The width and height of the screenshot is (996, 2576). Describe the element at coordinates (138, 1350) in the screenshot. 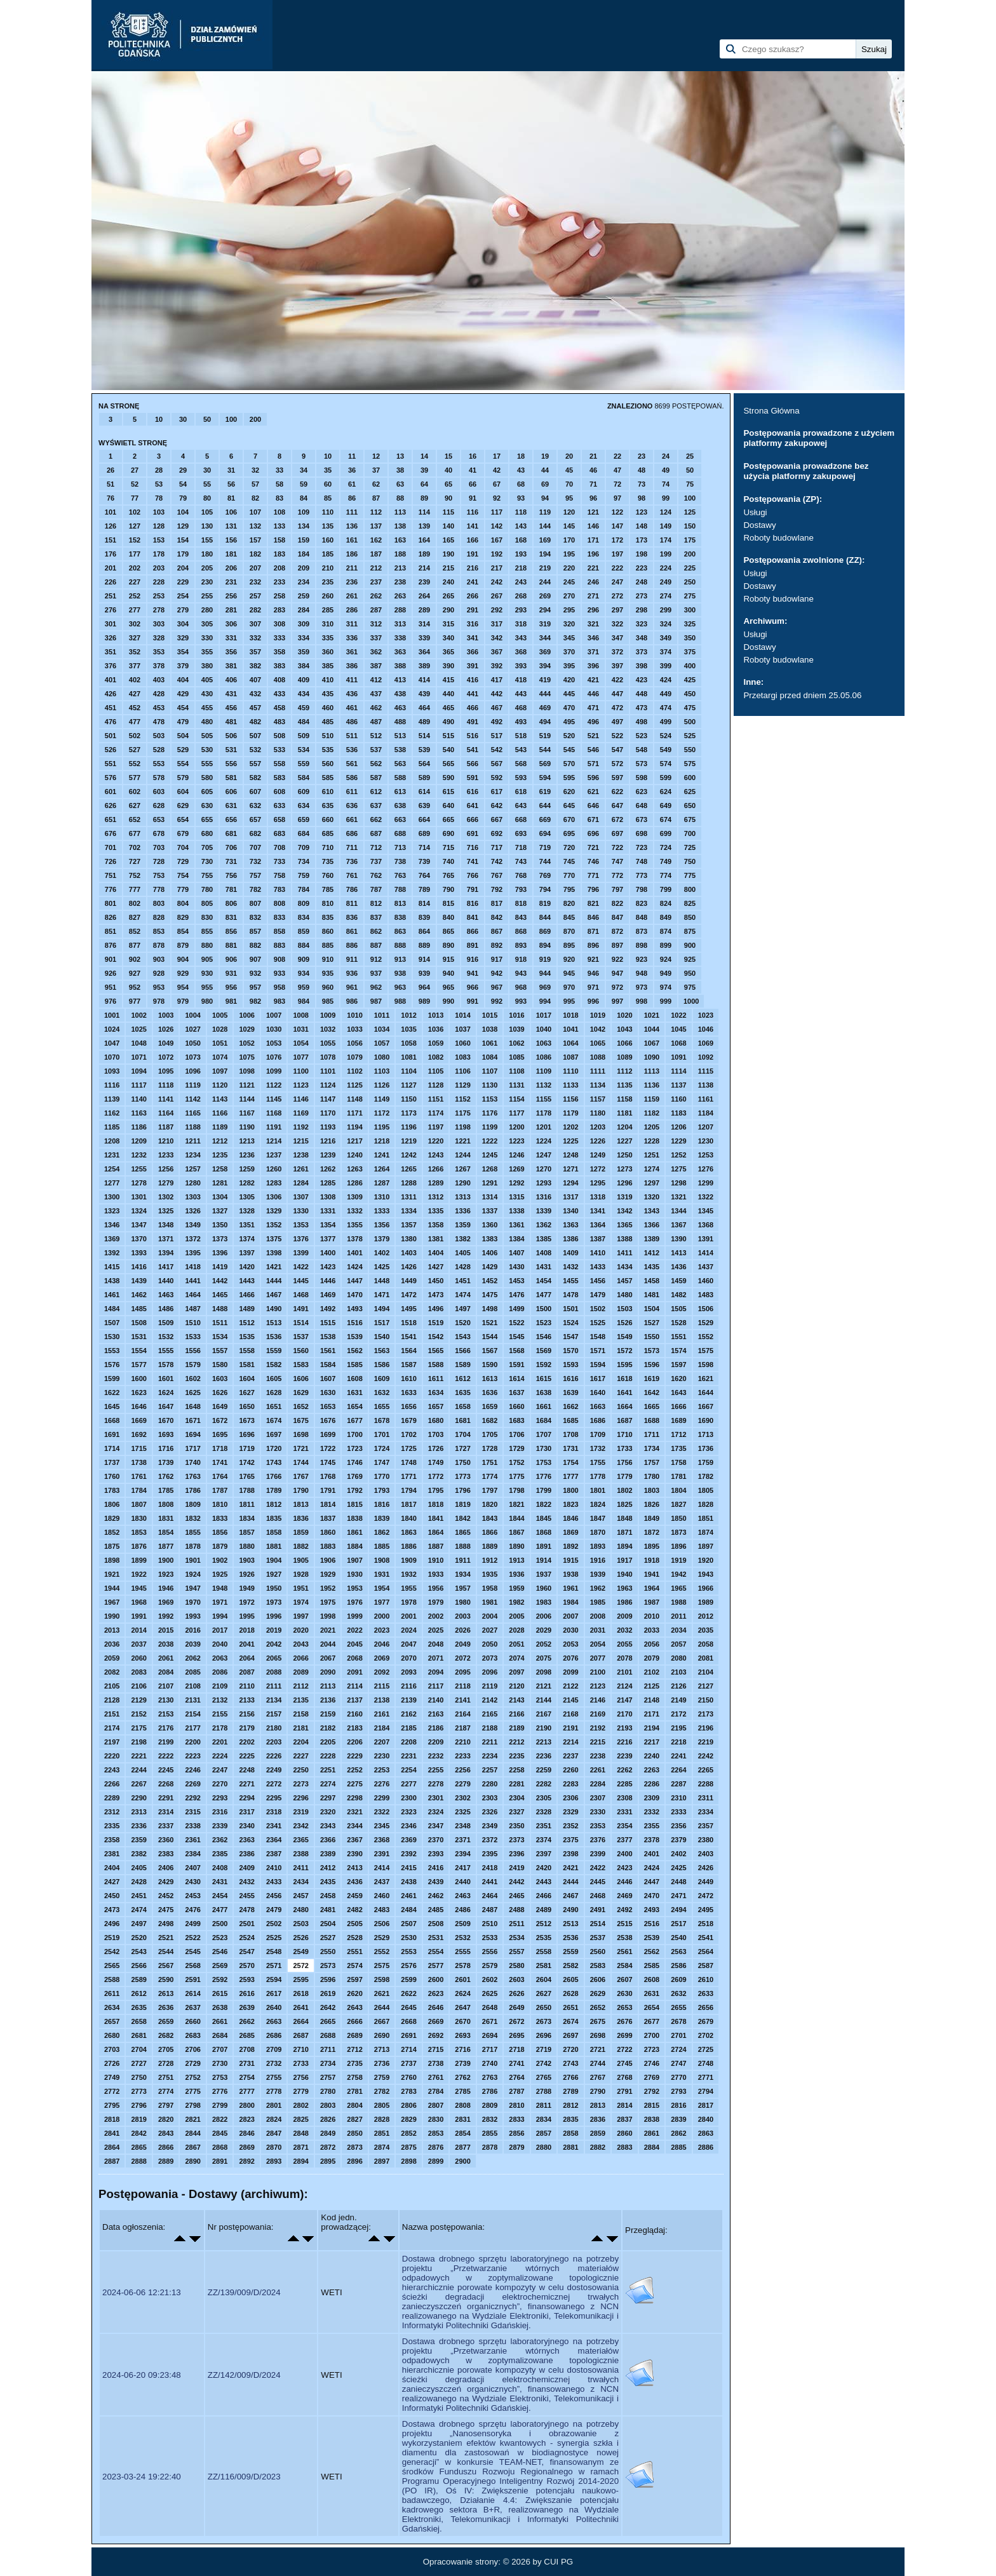

I see `1554` at that location.